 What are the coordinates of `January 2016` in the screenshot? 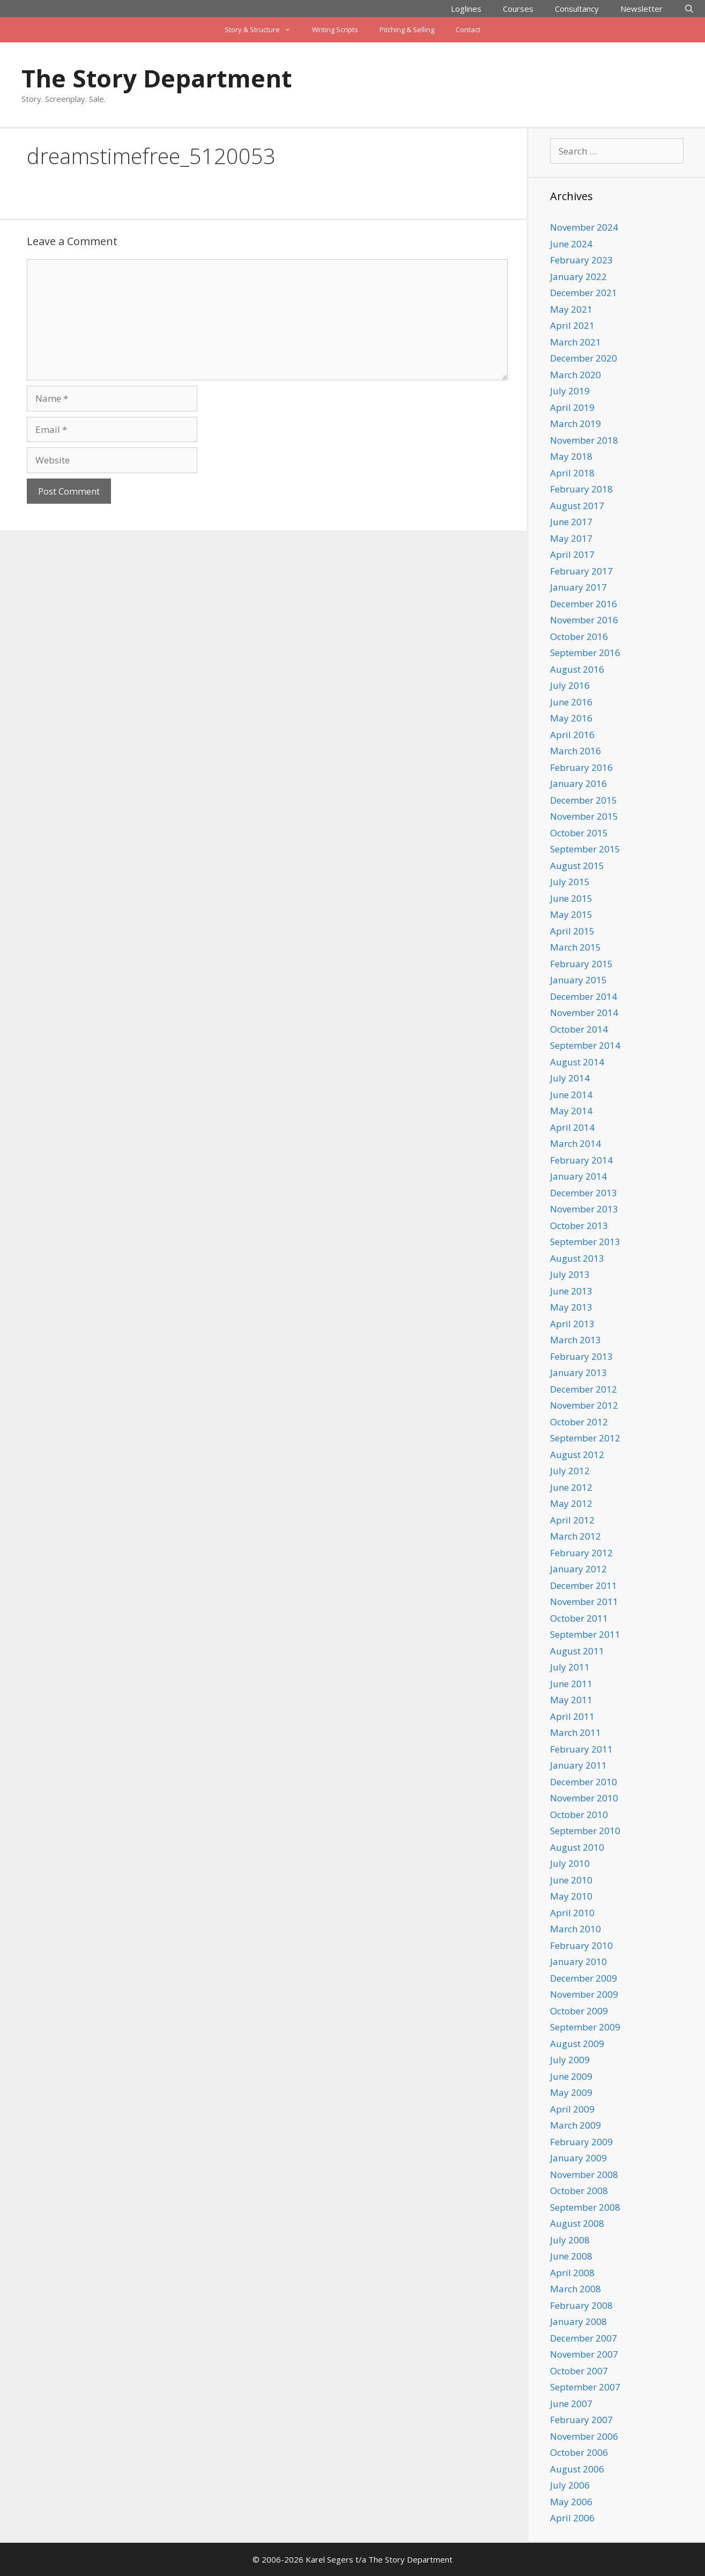 It's located at (578, 783).